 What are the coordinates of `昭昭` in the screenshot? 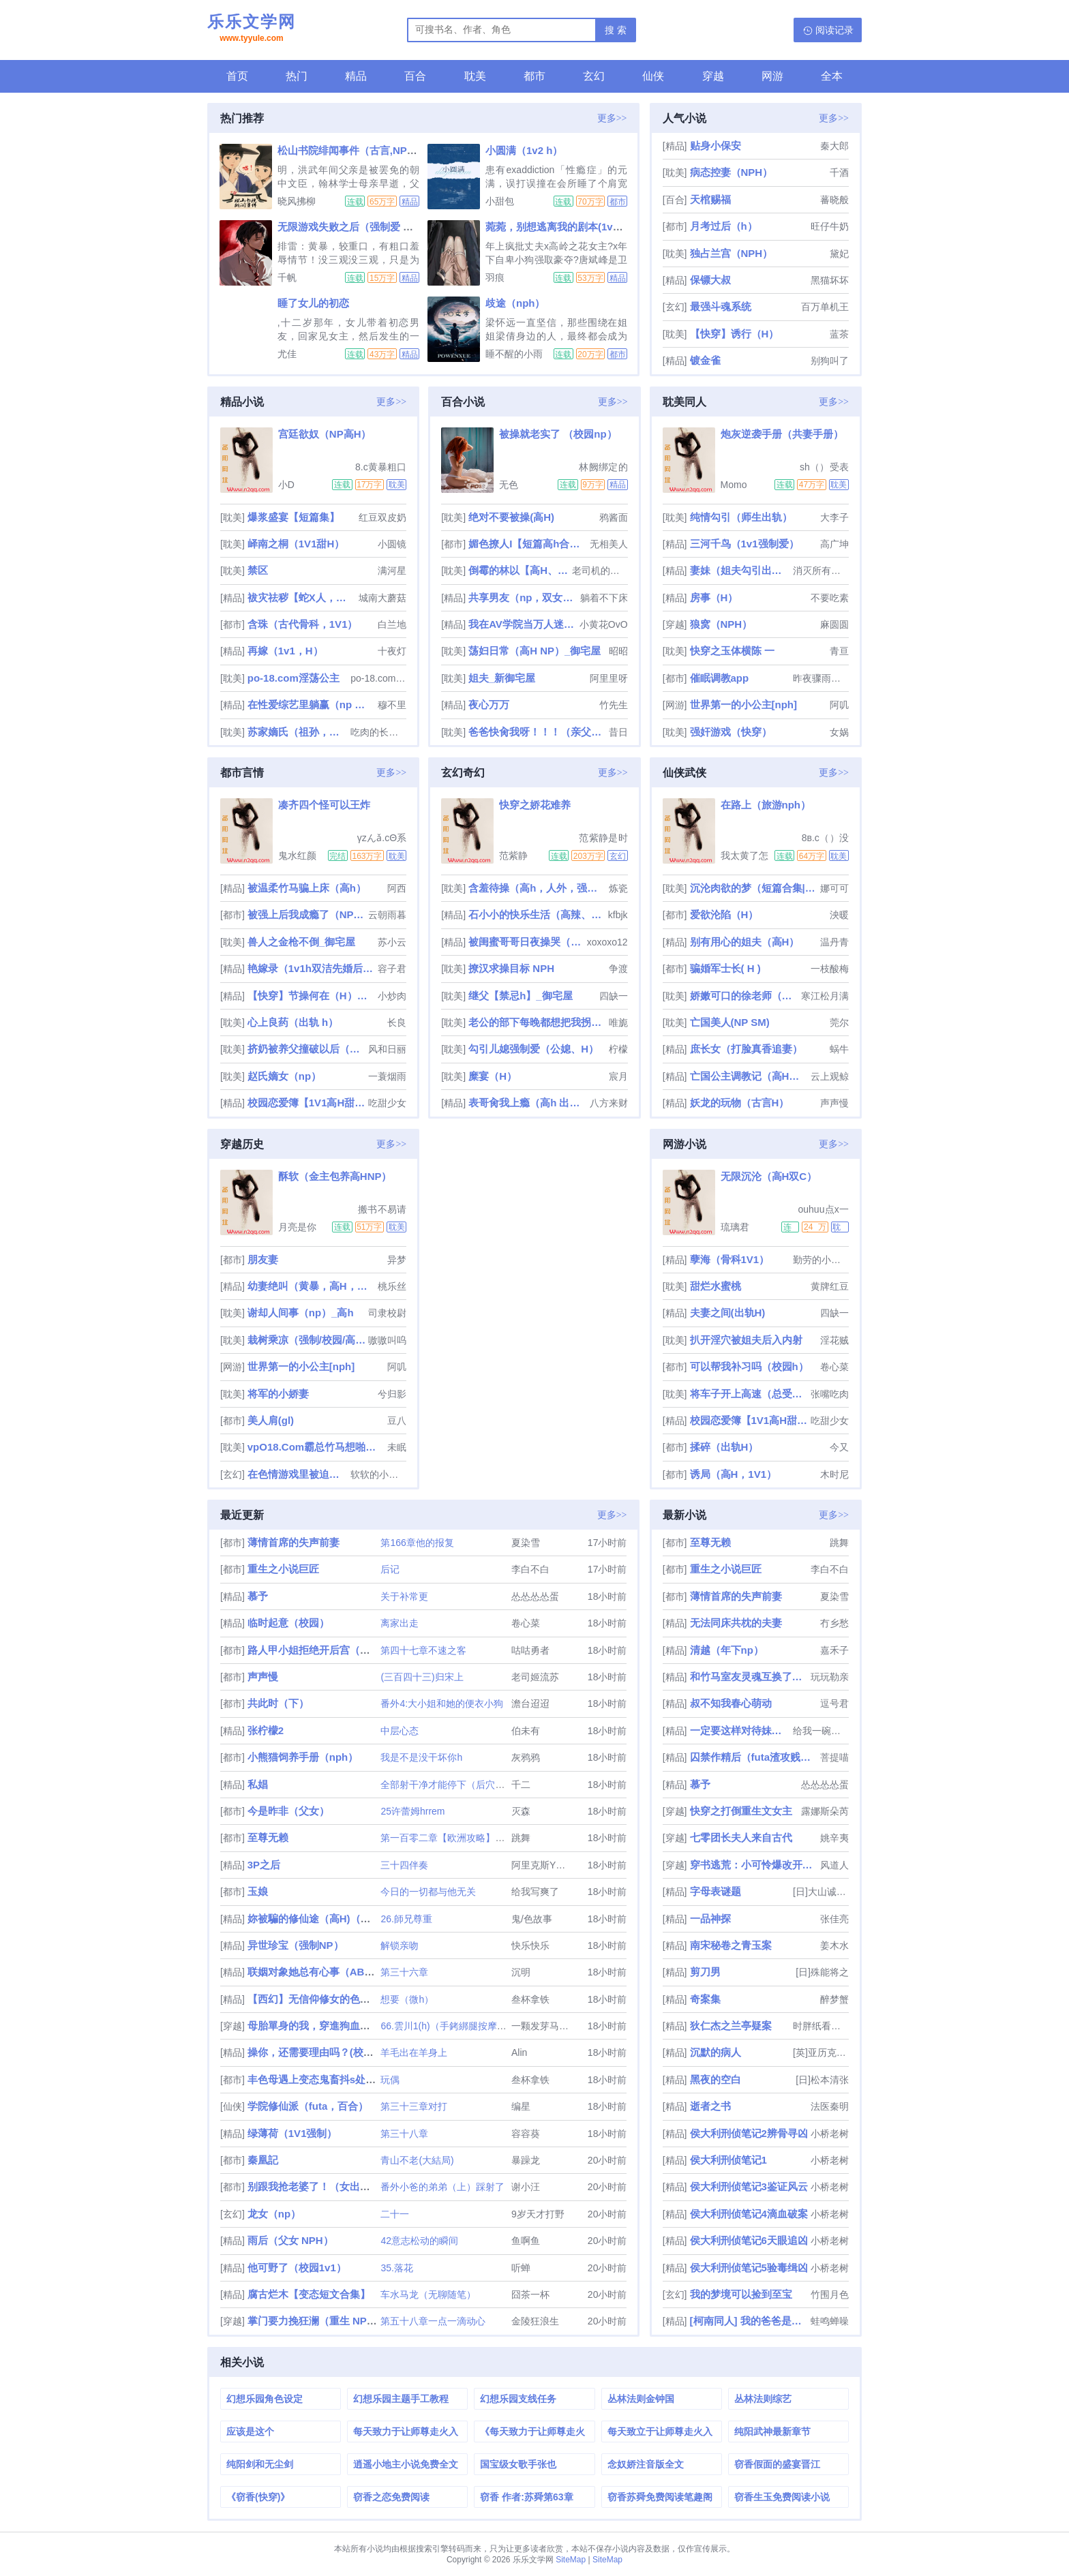 It's located at (618, 651).